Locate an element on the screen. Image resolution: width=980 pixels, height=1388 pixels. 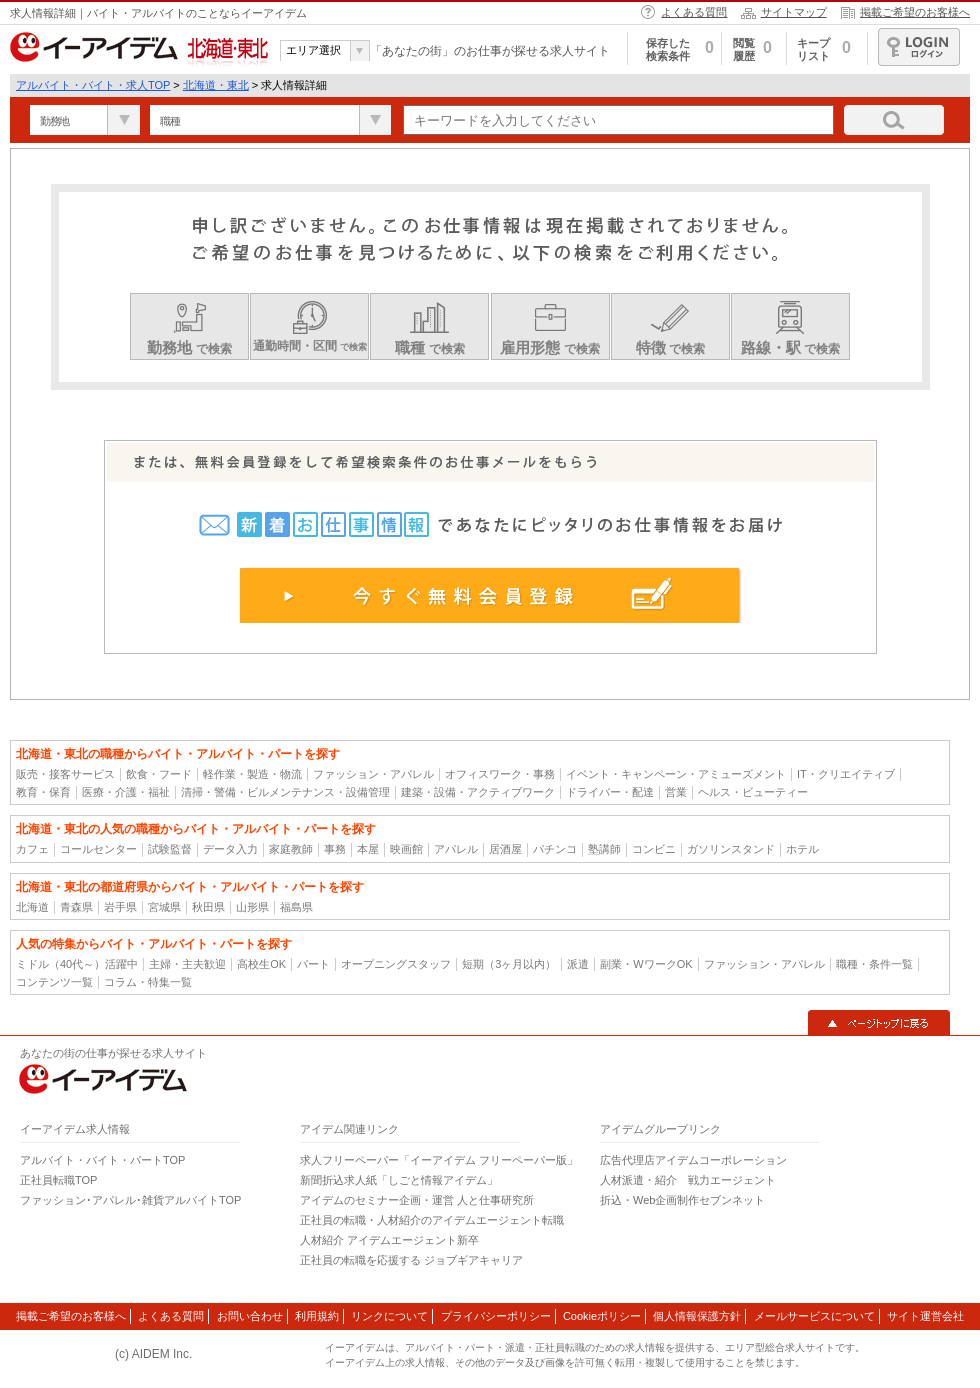
コンビニ is located at coordinates (654, 849).